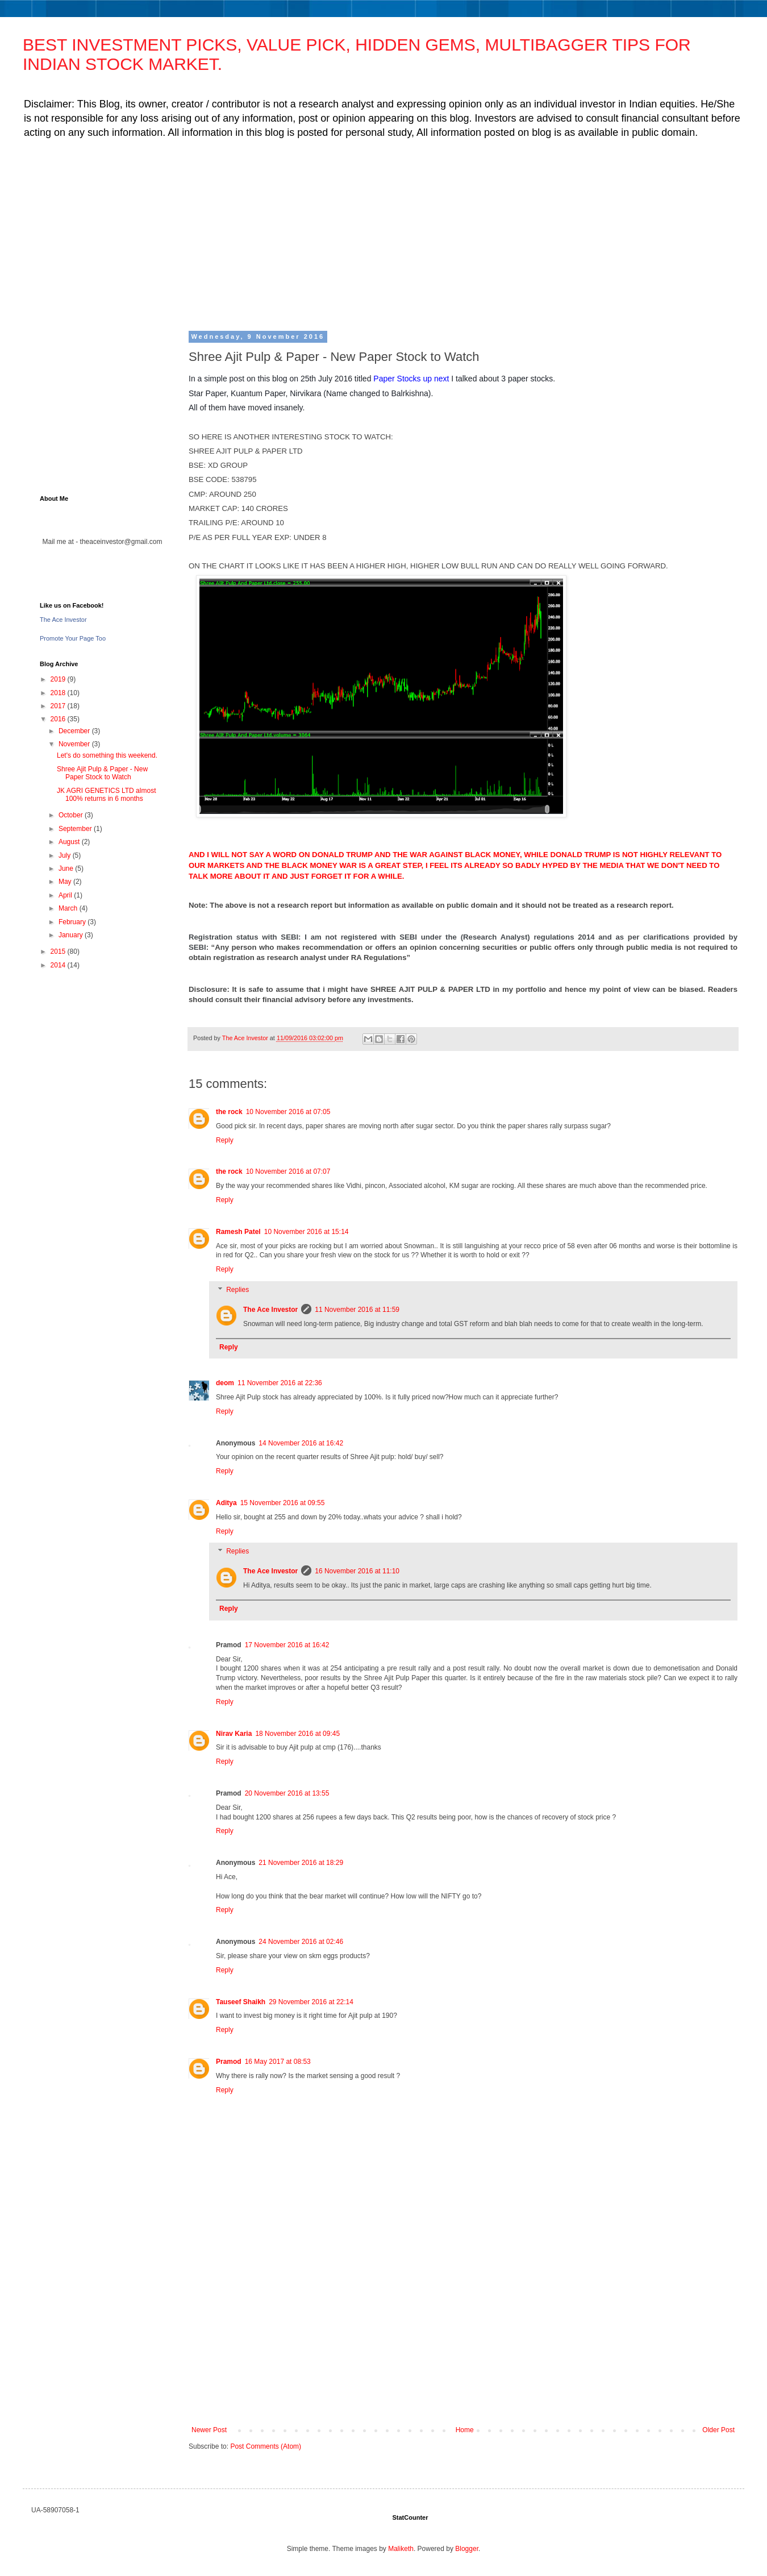 Image resolution: width=767 pixels, height=2576 pixels. What do you see at coordinates (225, 1383) in the screenshot?
I see `deom` at bounding box center [225, 1383].